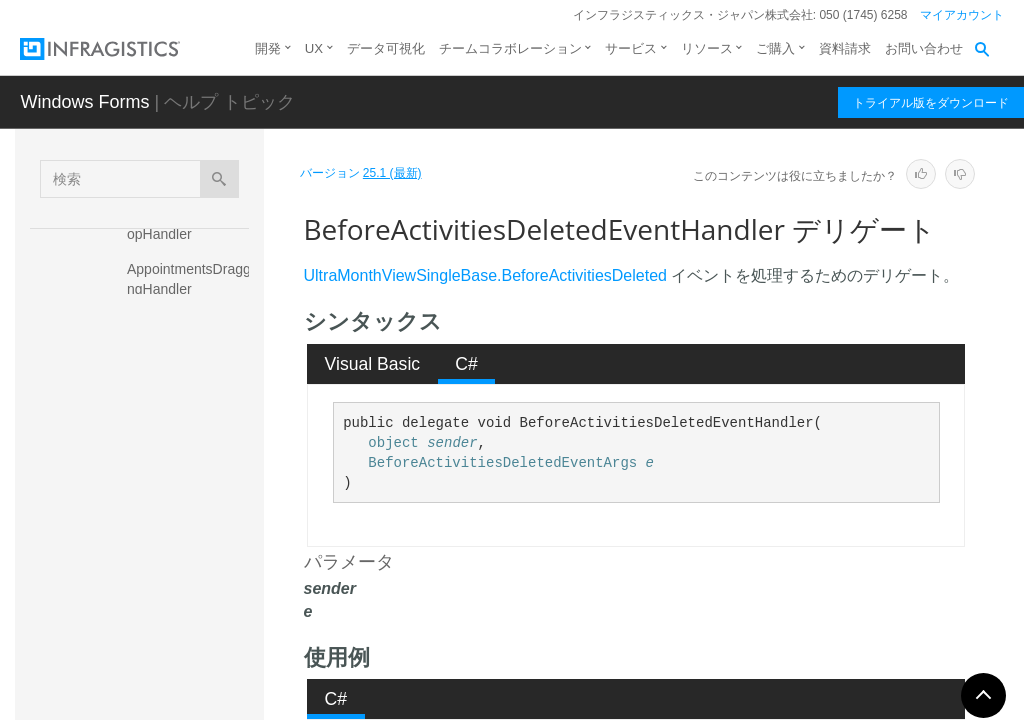  Describe the element at coordinates (775, 48) in the screenshot. I see `ご購入` at that location.